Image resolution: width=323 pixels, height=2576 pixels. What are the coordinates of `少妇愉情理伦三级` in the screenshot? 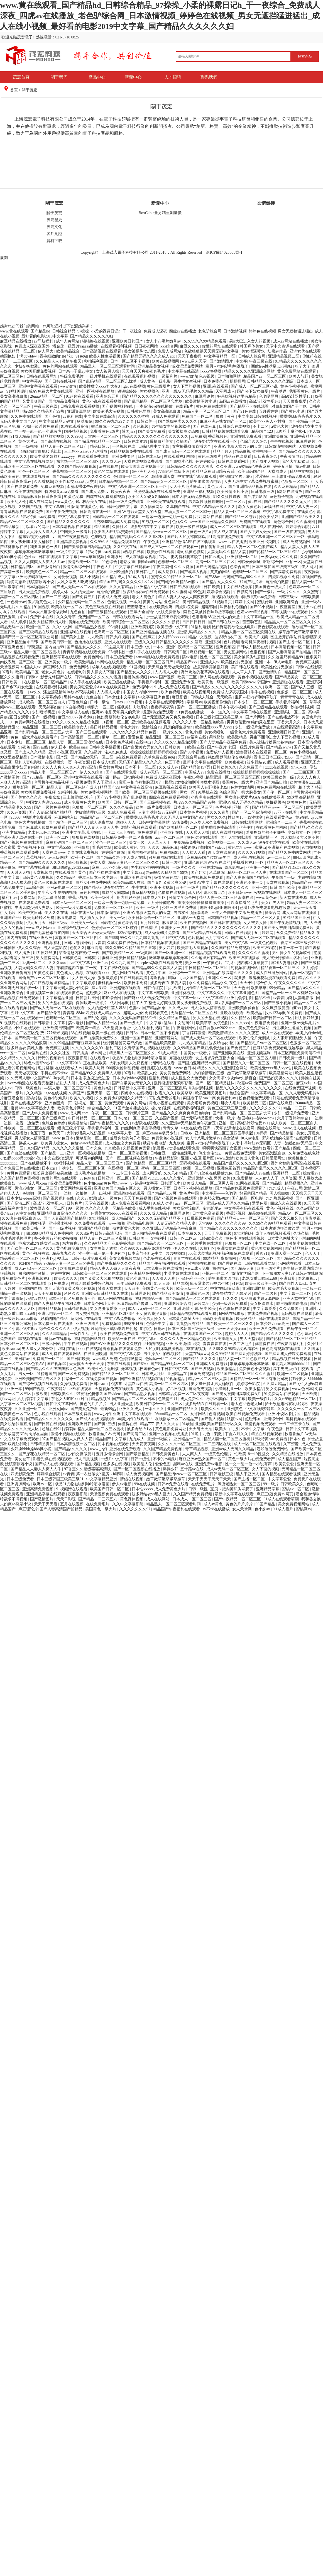 It's located at (90, 812).